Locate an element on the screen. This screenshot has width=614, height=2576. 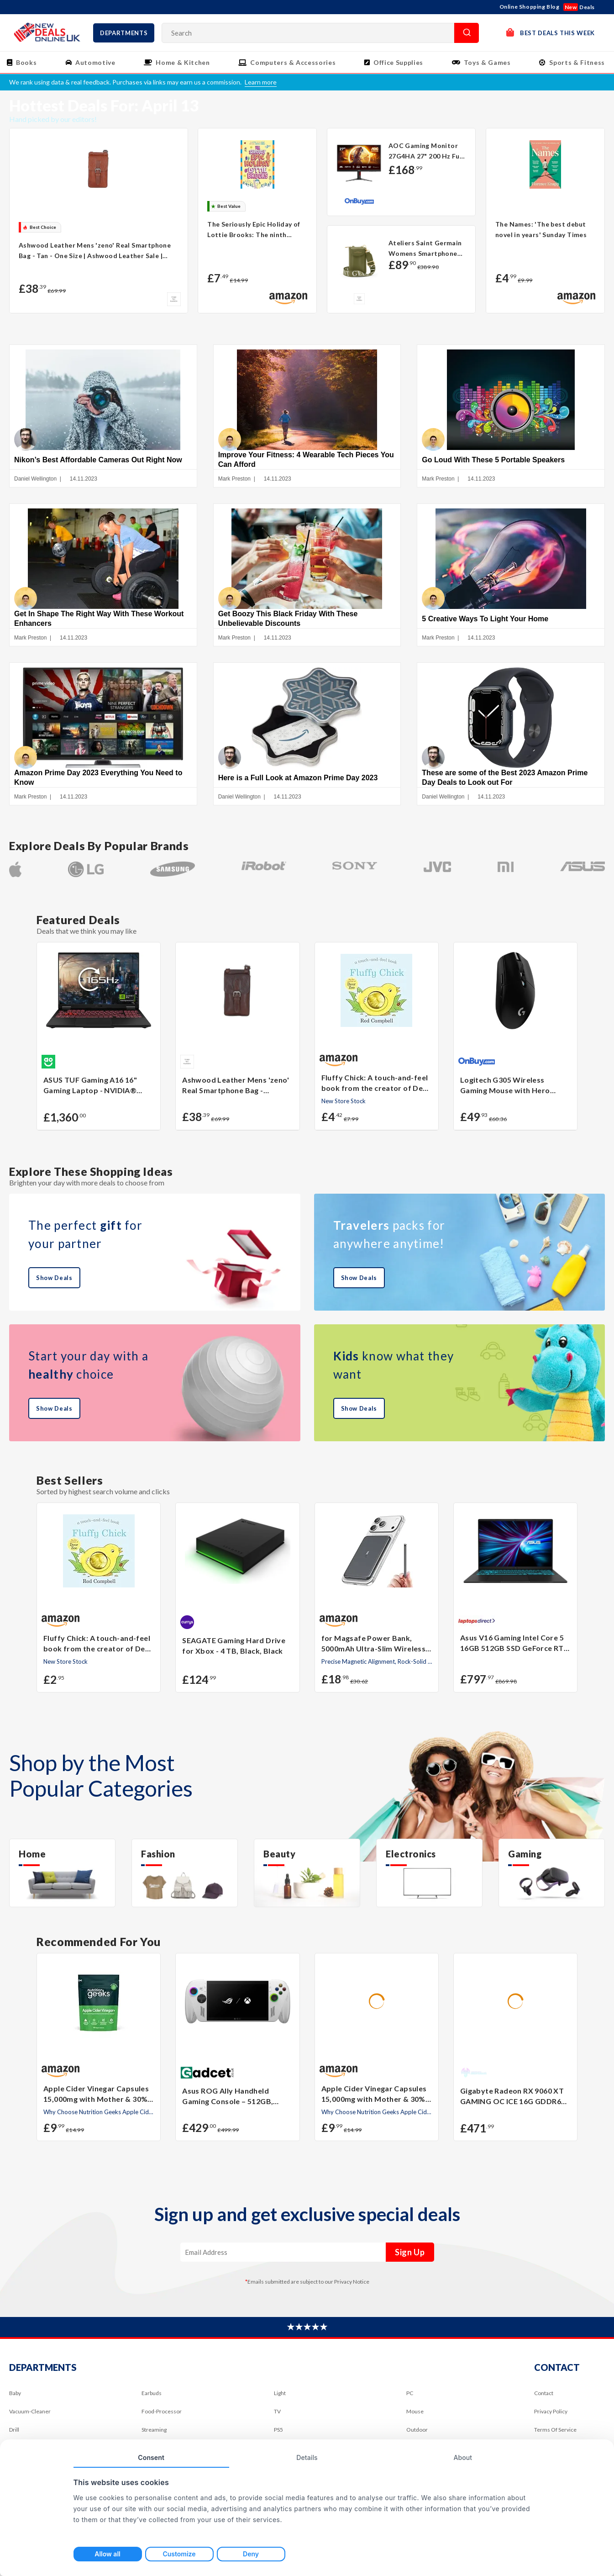
Consent [tab] is located at coordinates (151, 2457).